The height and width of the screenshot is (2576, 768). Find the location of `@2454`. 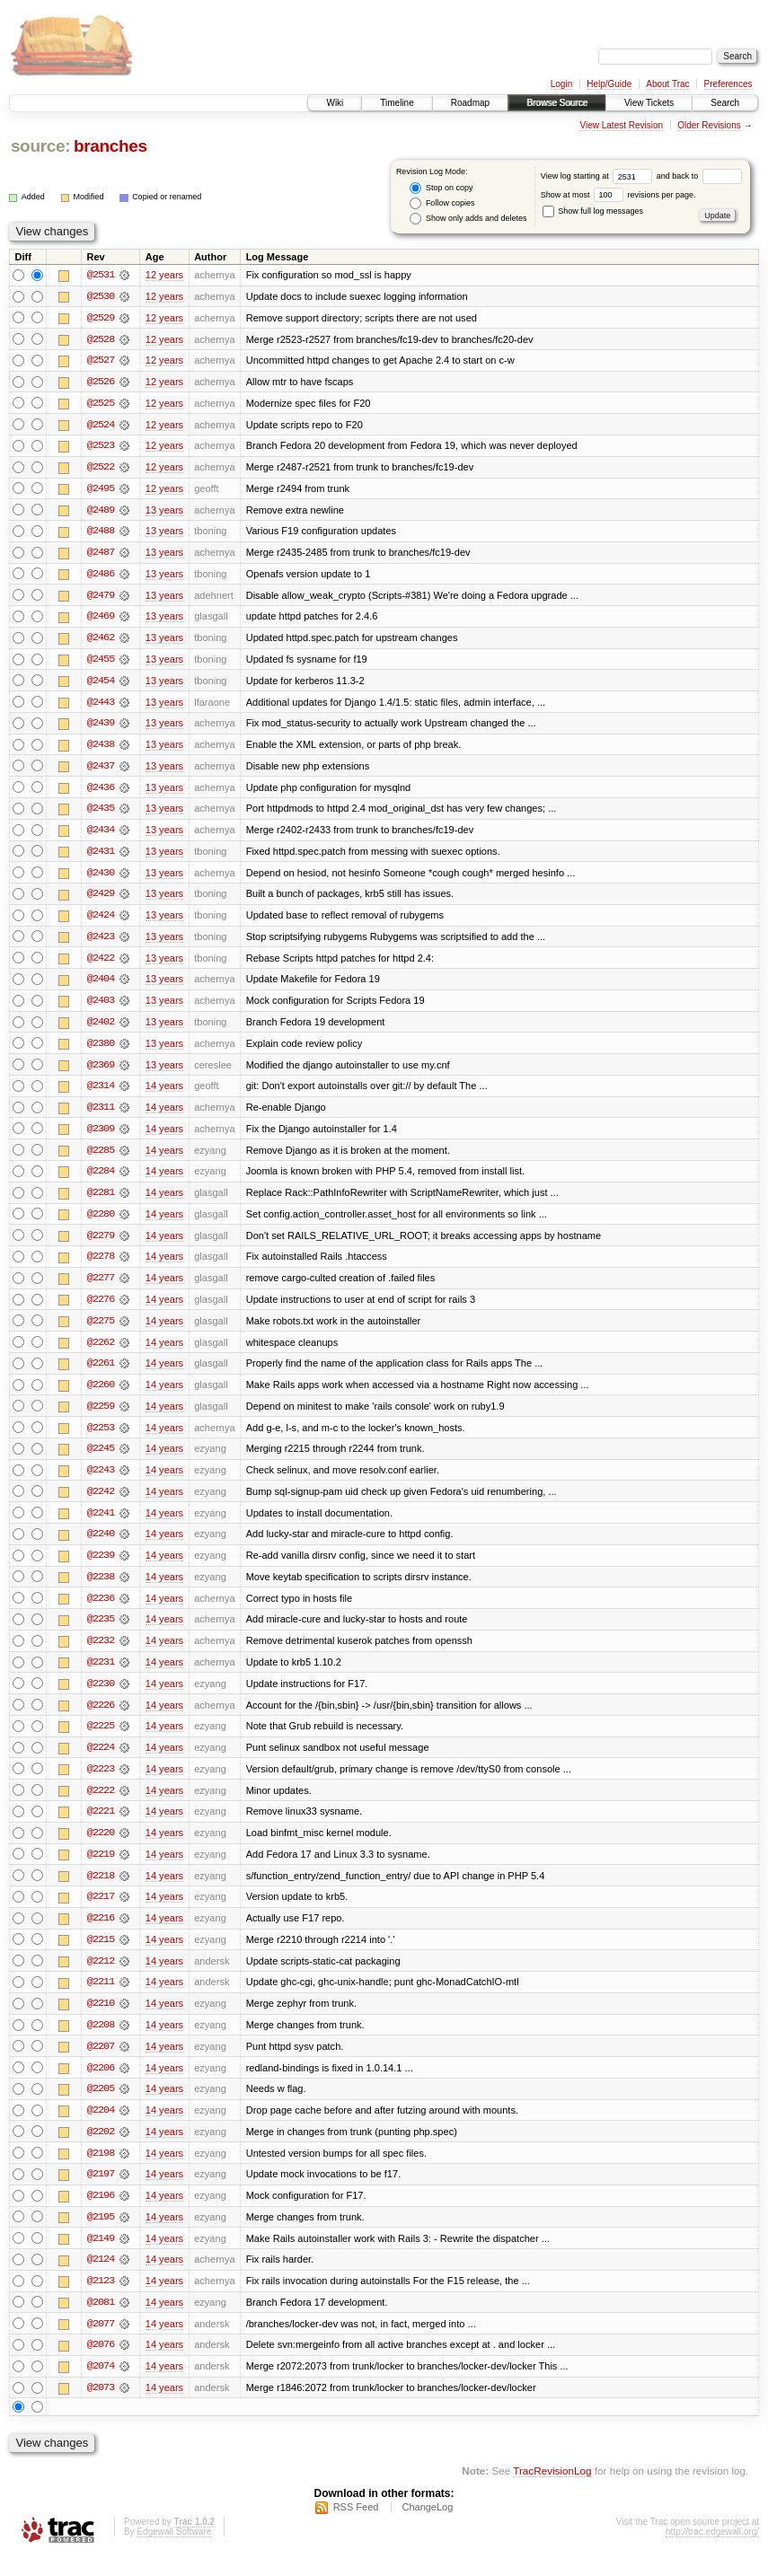

@2454 is located at coordinates (100, 684).